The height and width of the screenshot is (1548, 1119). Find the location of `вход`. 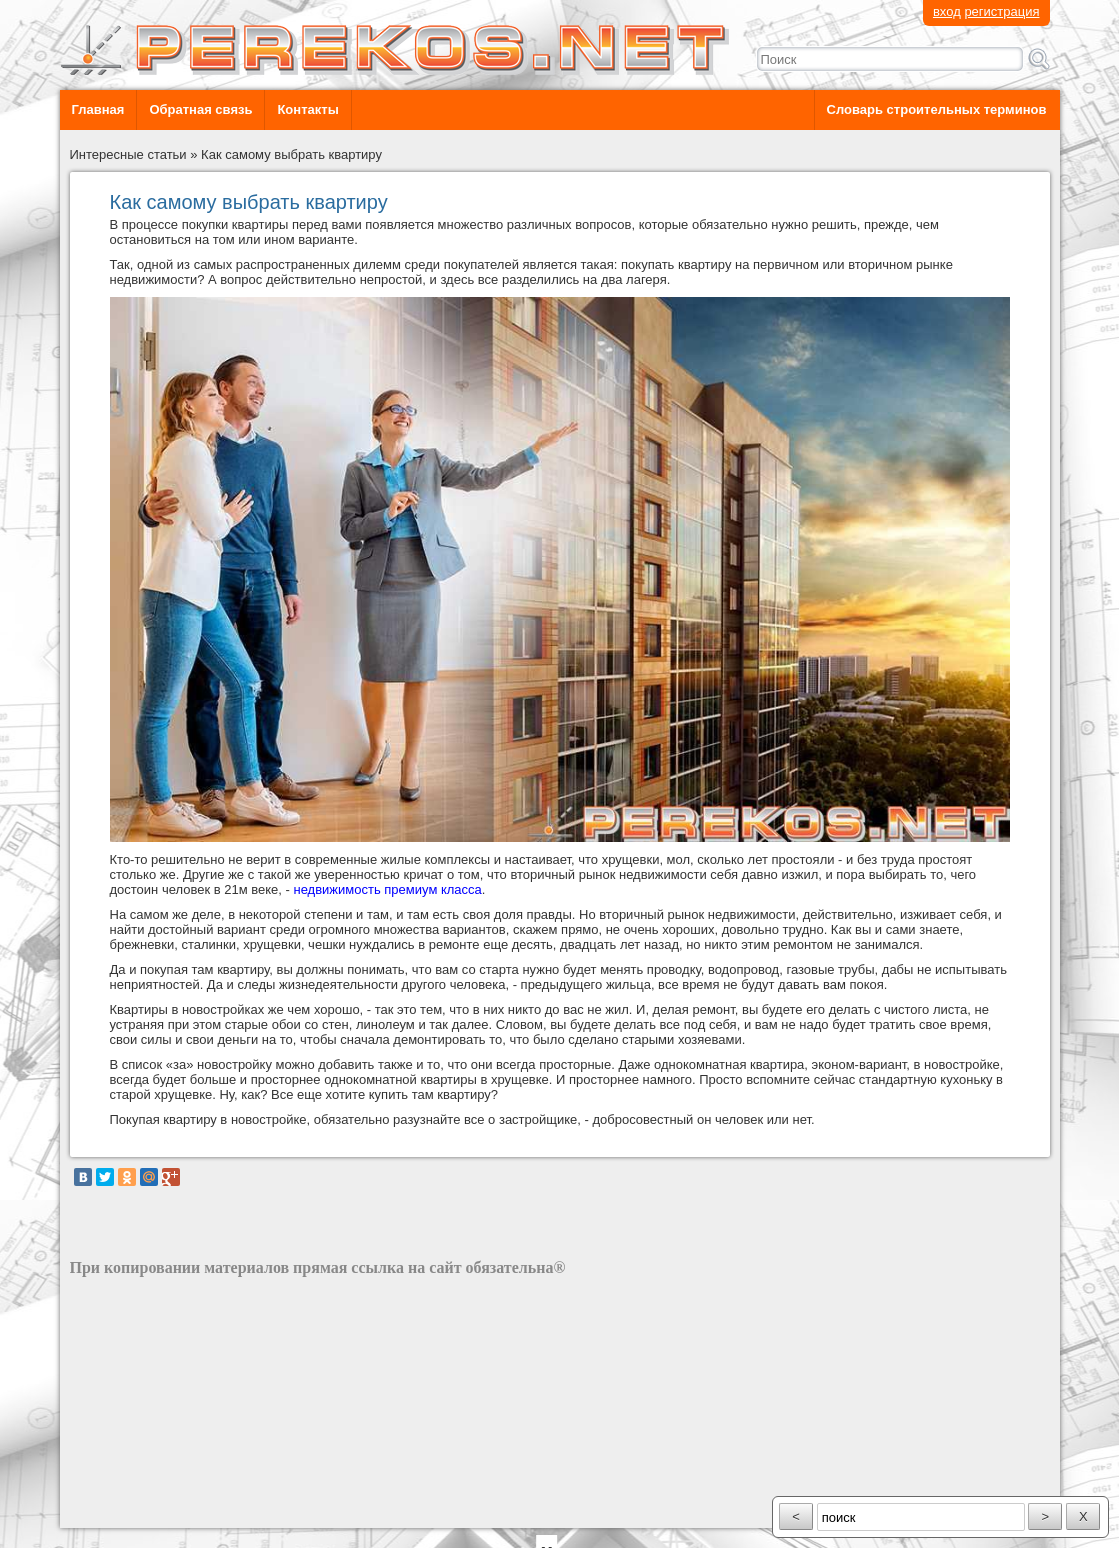

вход is located at coordinates (947, 11).